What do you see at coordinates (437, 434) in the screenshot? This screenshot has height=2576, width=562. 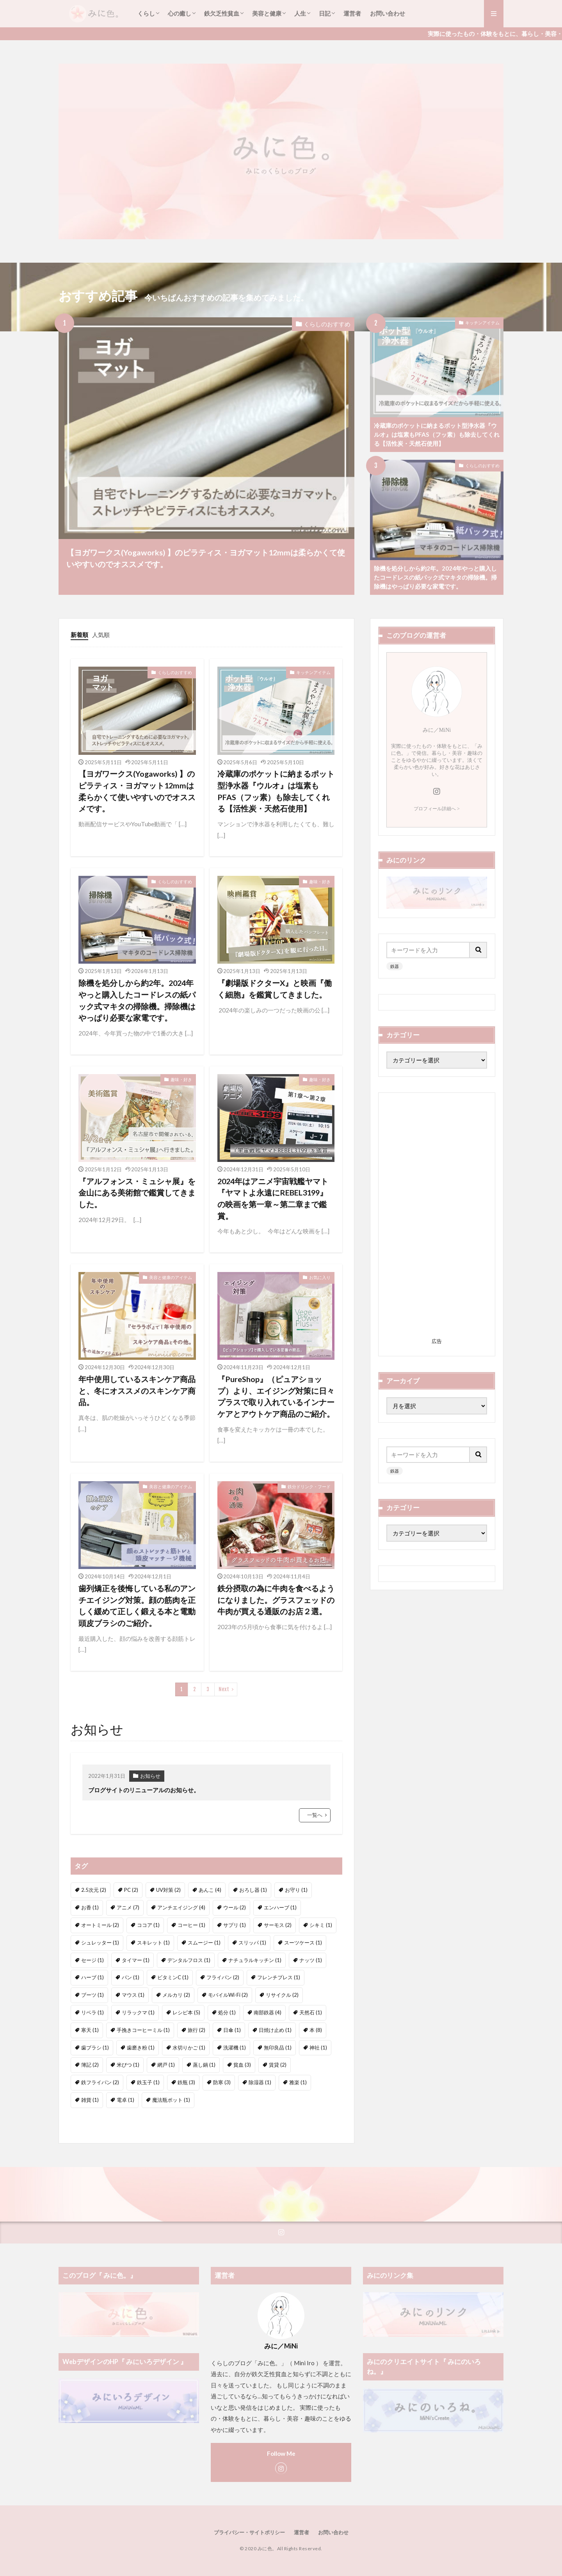 I see `冷蔵庫のポケットに納まるポット型浄水器『ウルオ』は塩素もPFAS（フッ素）も除去してくれる【活性炭・天然石使用】` at bounding box center [437, 434].